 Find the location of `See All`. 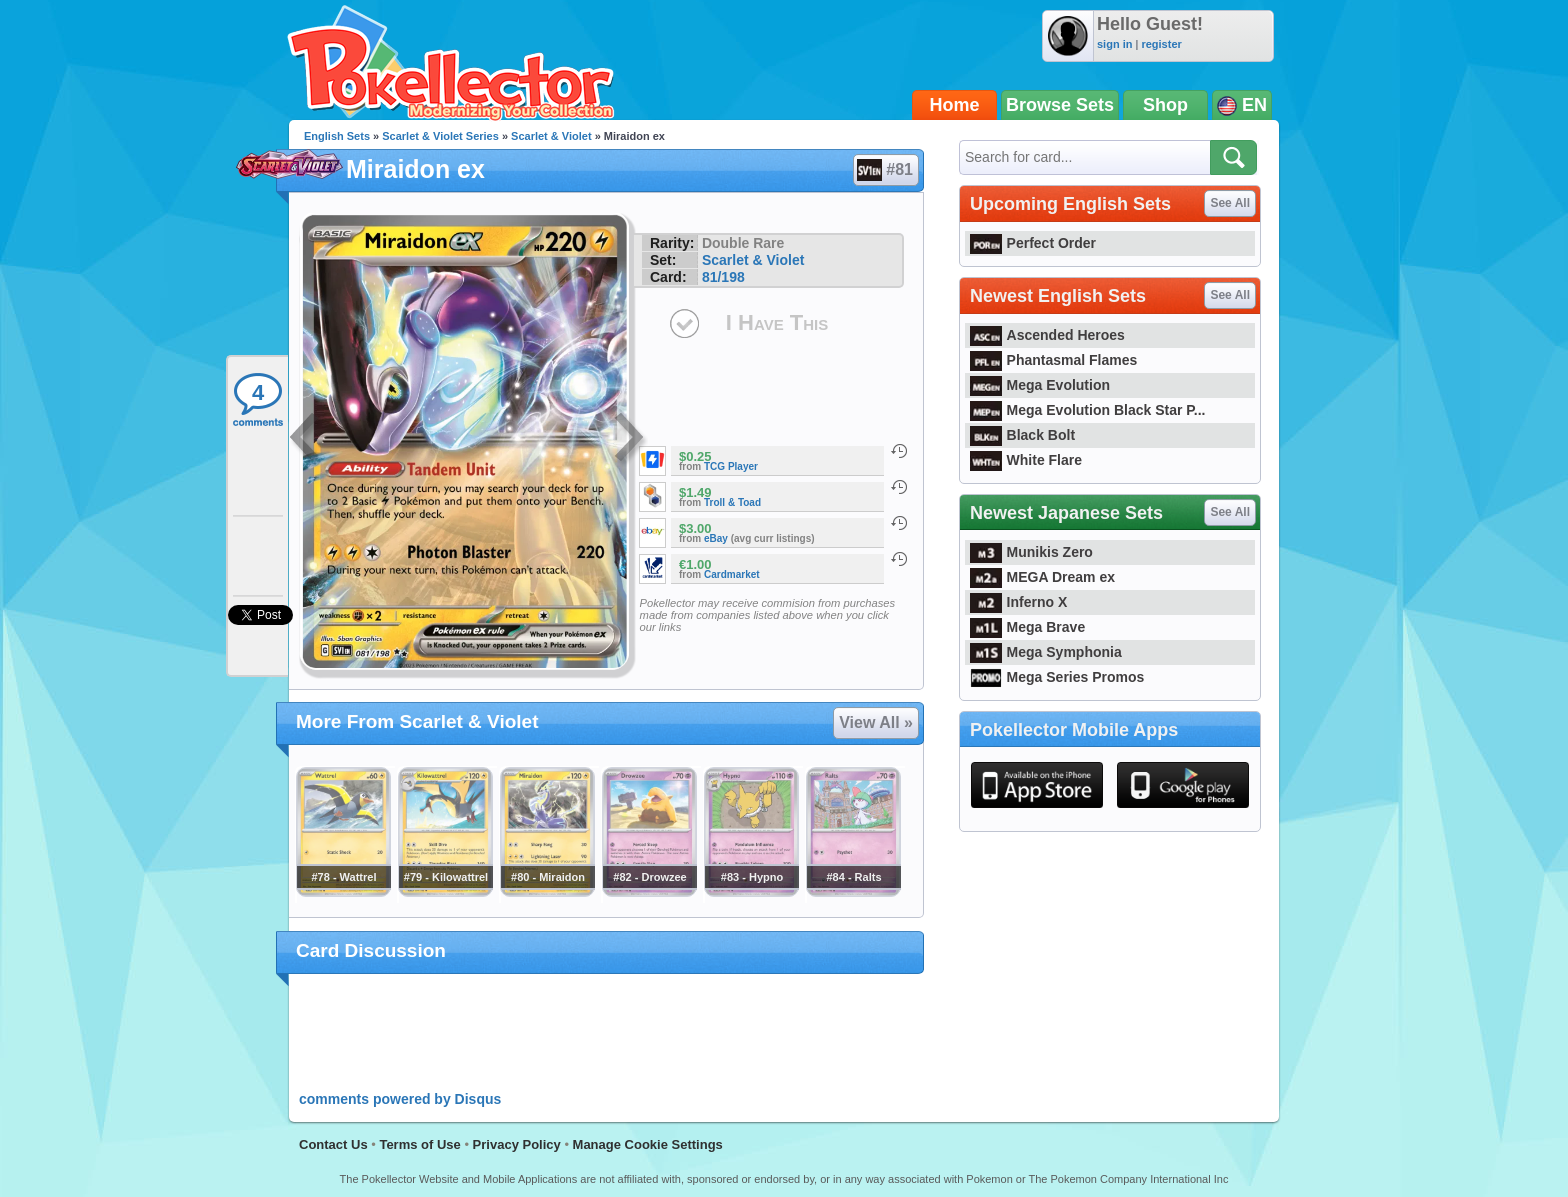

See All is located at coordinates (1230, 203).